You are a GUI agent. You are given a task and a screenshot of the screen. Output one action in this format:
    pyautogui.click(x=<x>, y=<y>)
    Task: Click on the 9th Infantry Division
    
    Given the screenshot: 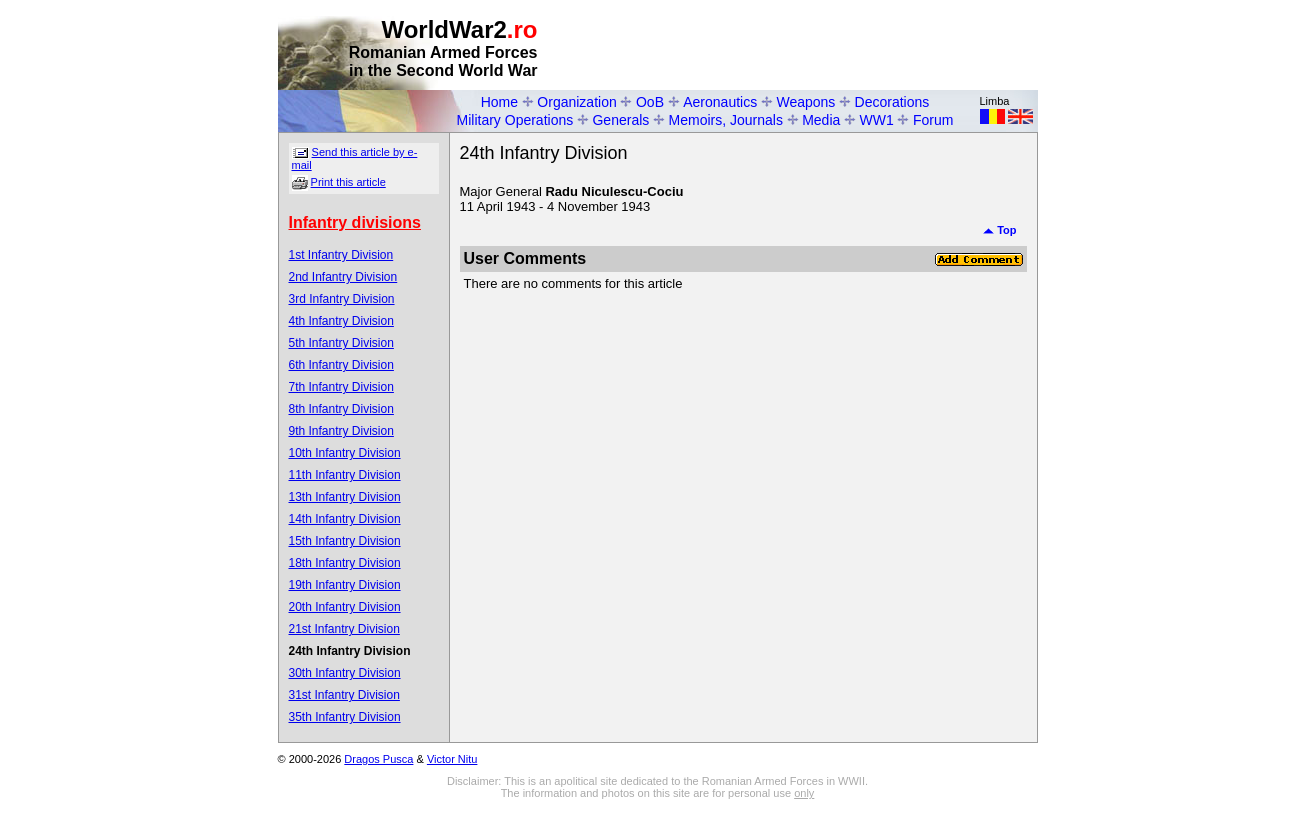 What is the action you would take?
    pyautogui.click(x=341, y=431)
    